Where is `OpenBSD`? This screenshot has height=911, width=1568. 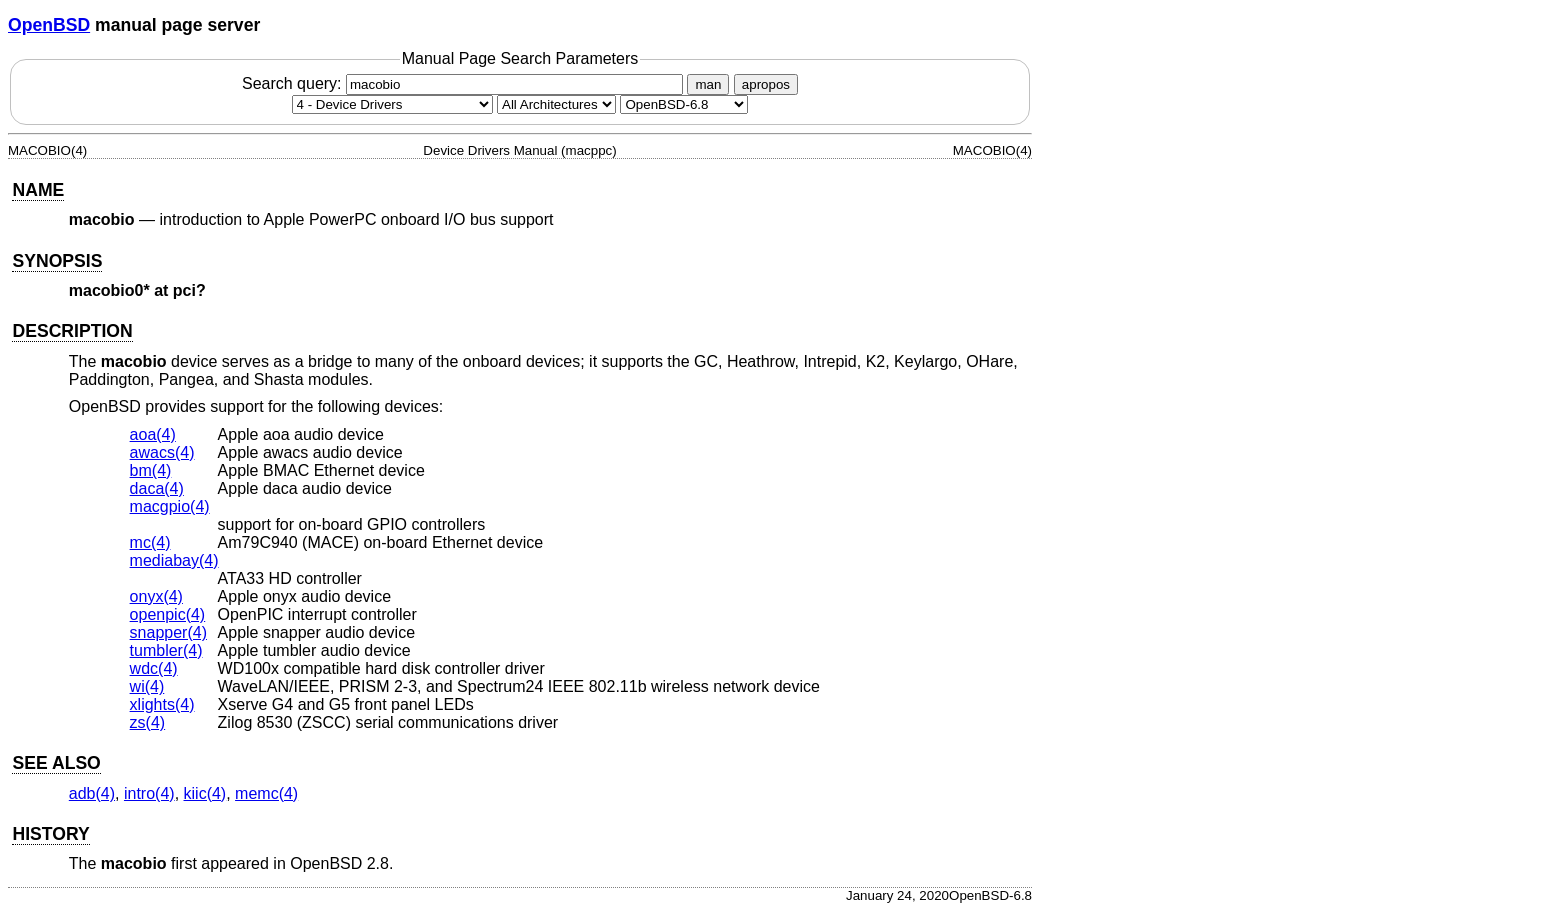 OpenBSD is located at coordinates (49, 25).